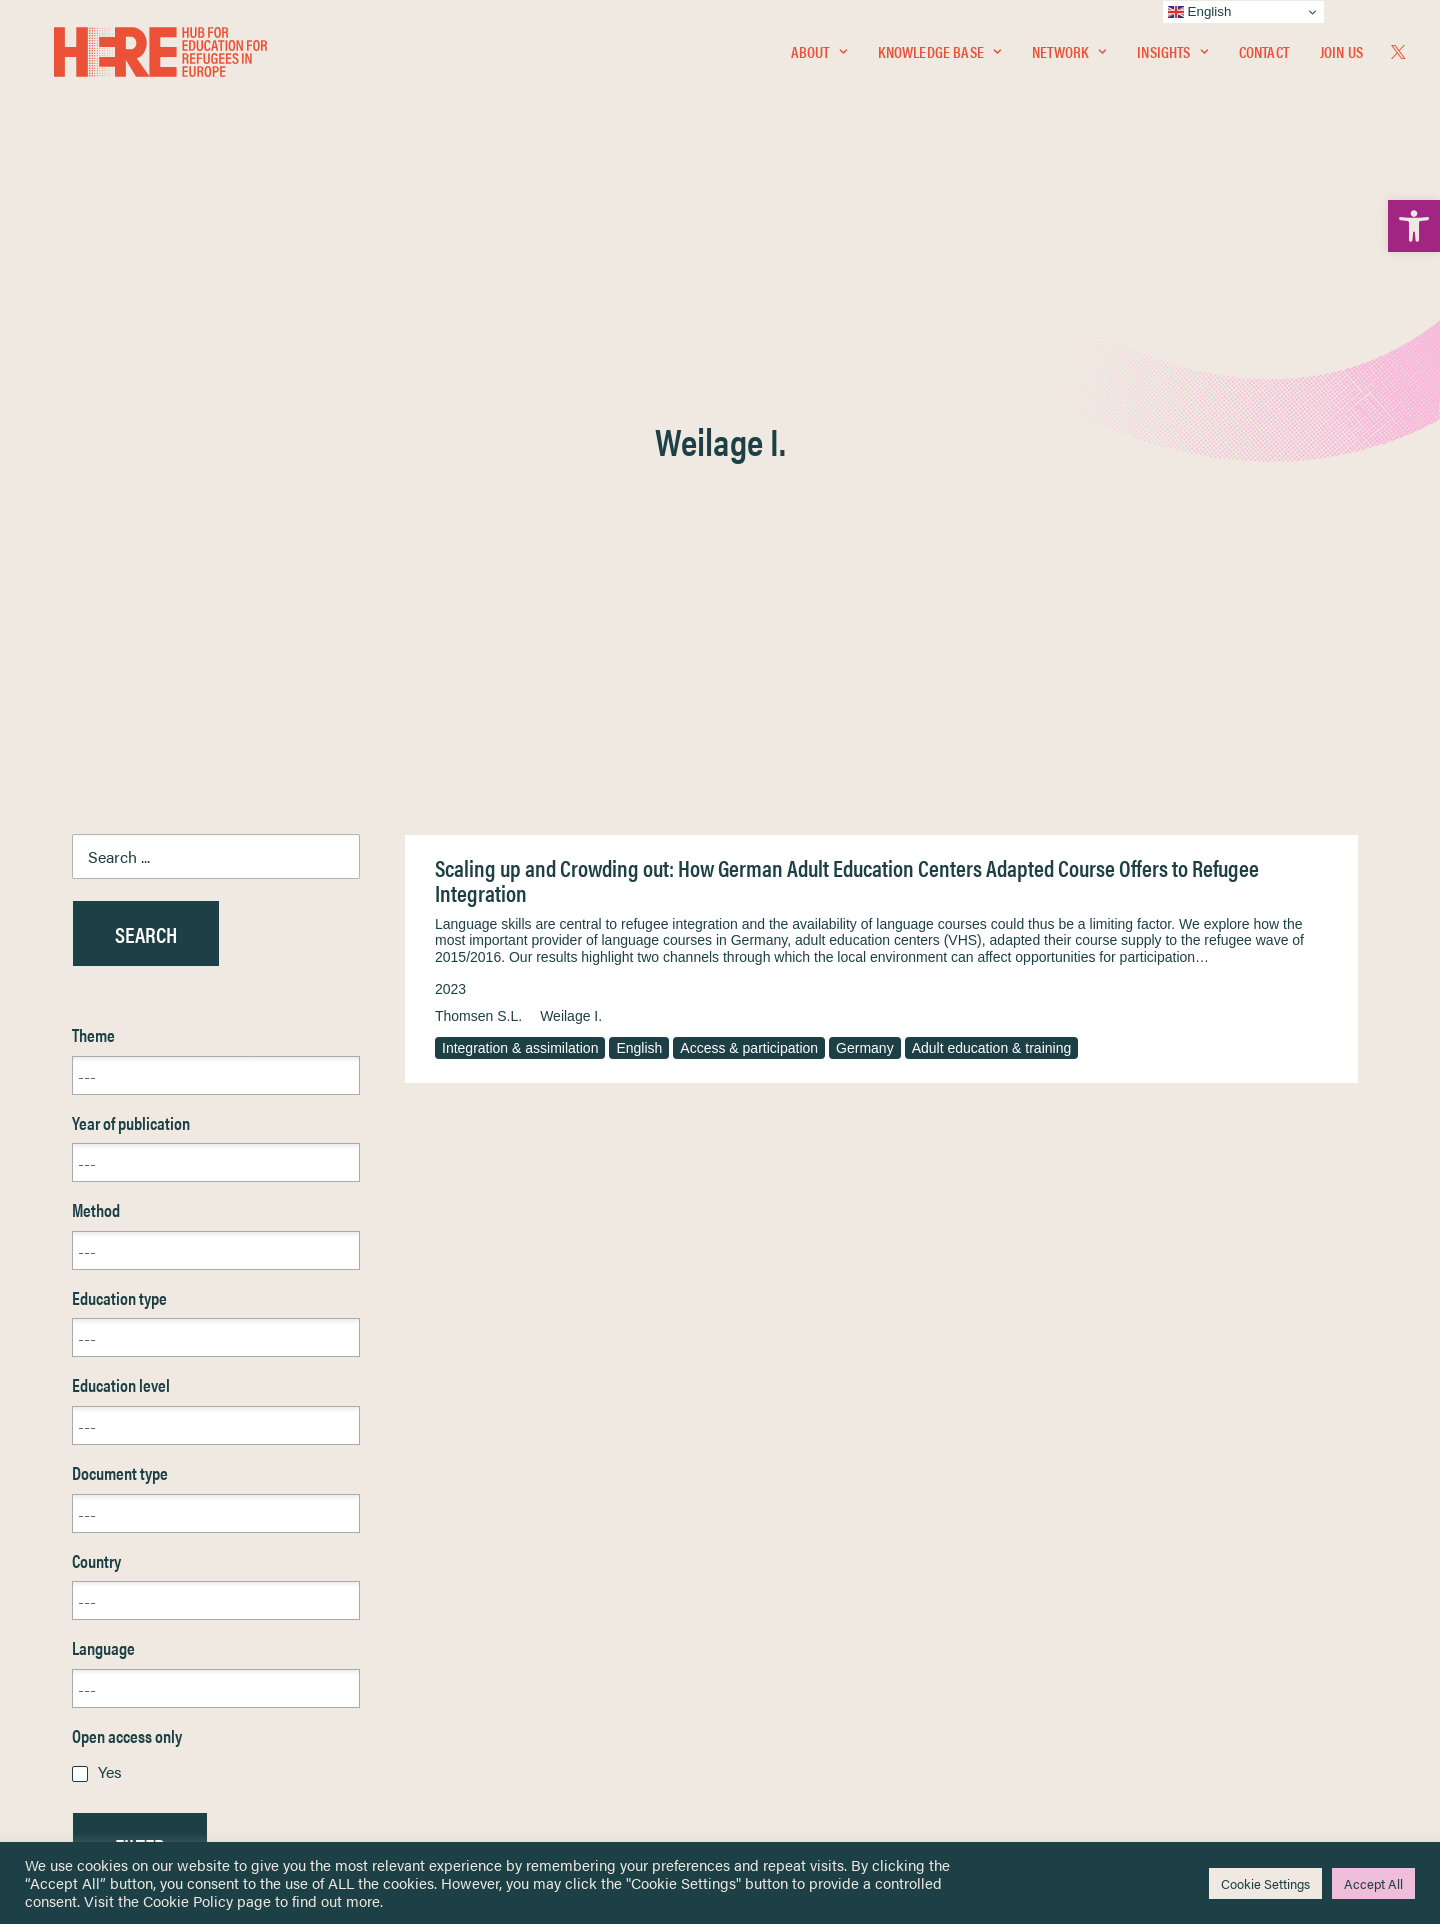  Describe the element at coordinates (1172, 56) in the screenshot. I see `Insights [link]` at that location.